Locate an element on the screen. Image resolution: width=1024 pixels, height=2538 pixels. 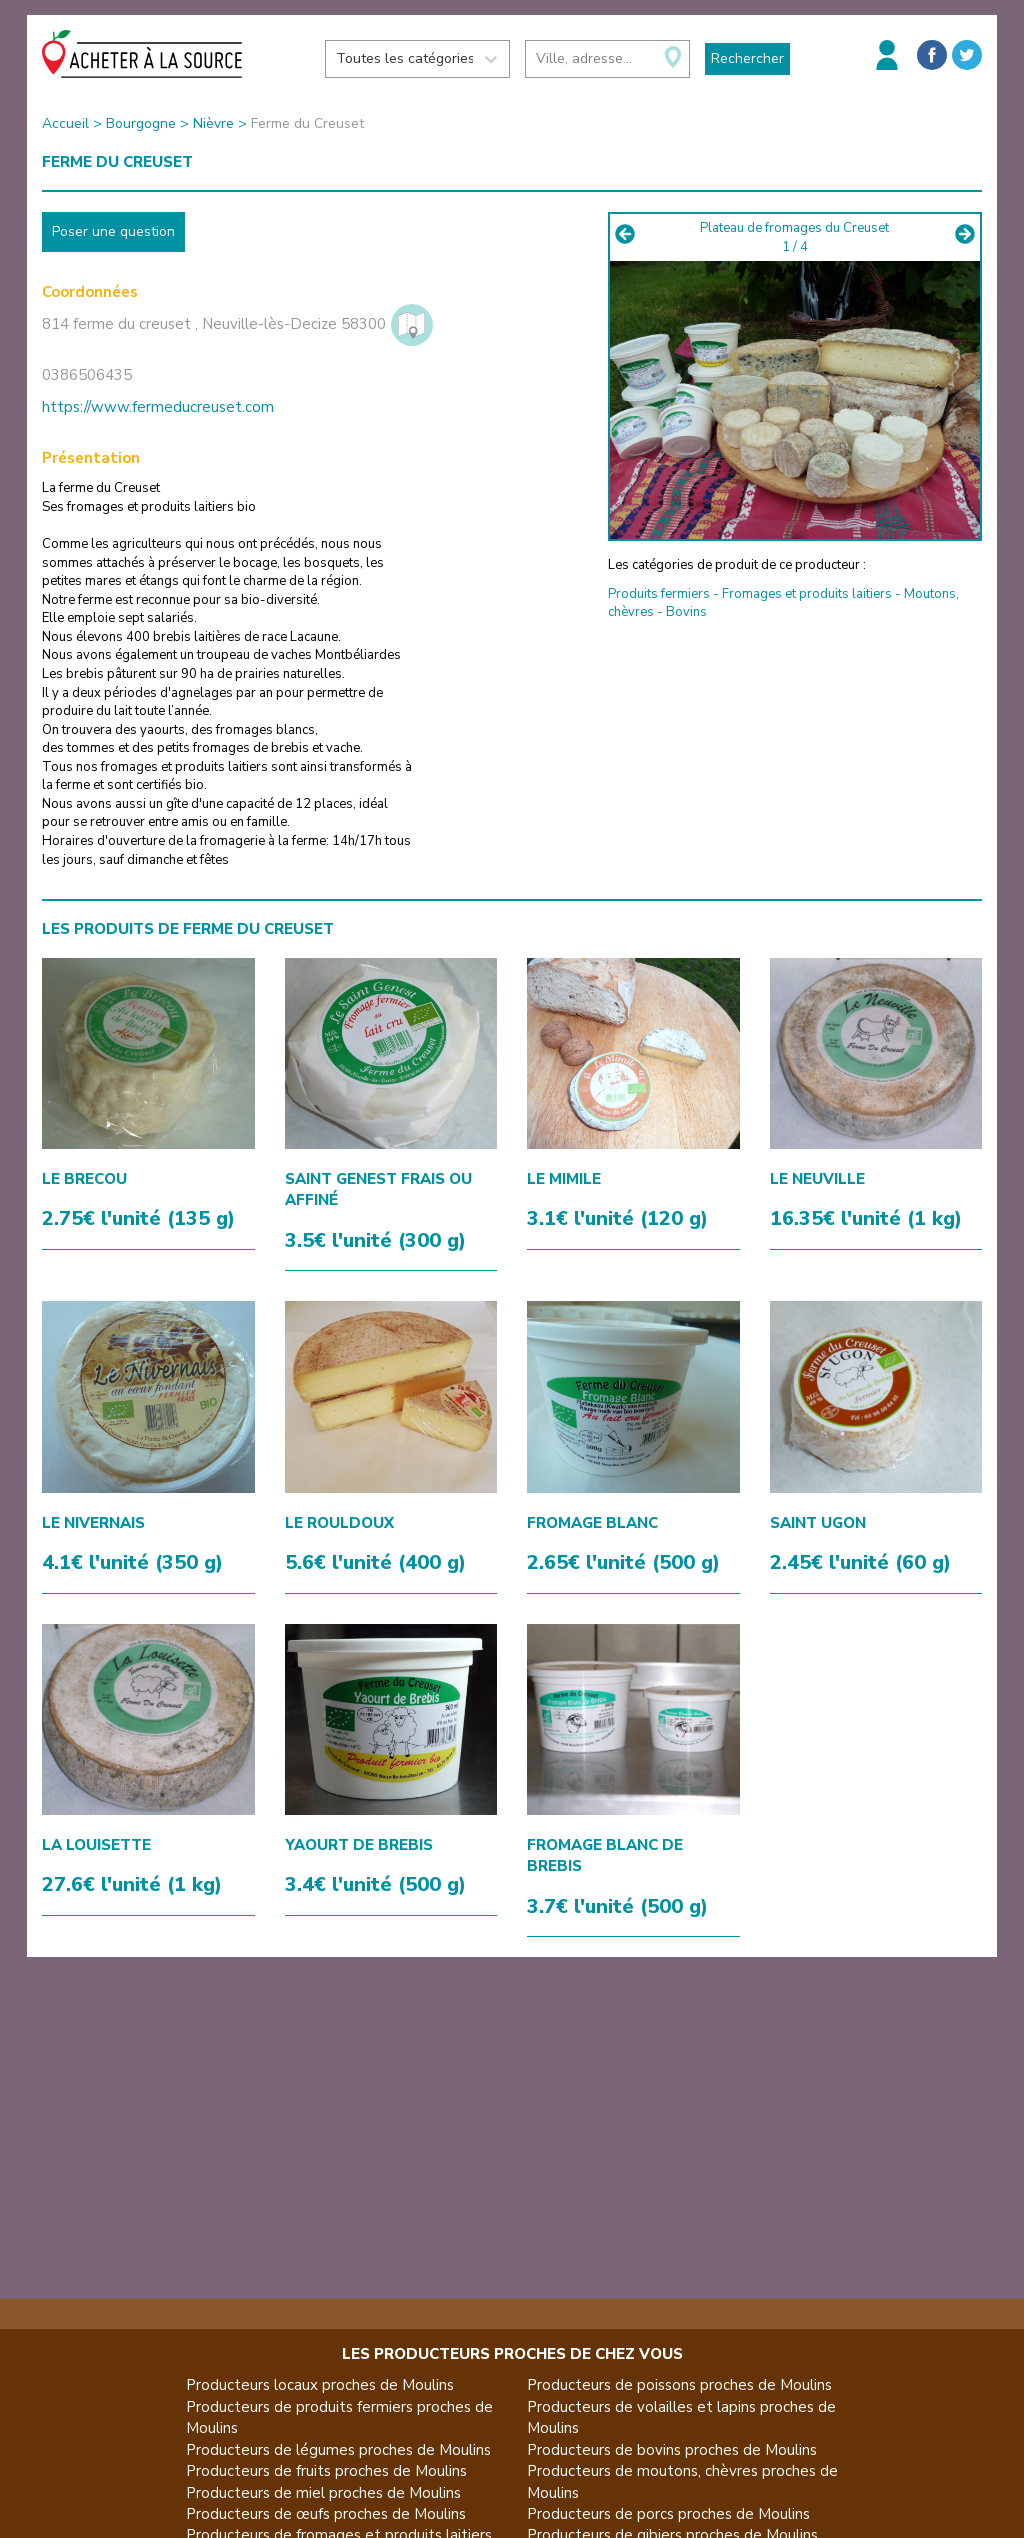
Producteurs de porcs proches de Moulins is located at coordinates (668, 2514).